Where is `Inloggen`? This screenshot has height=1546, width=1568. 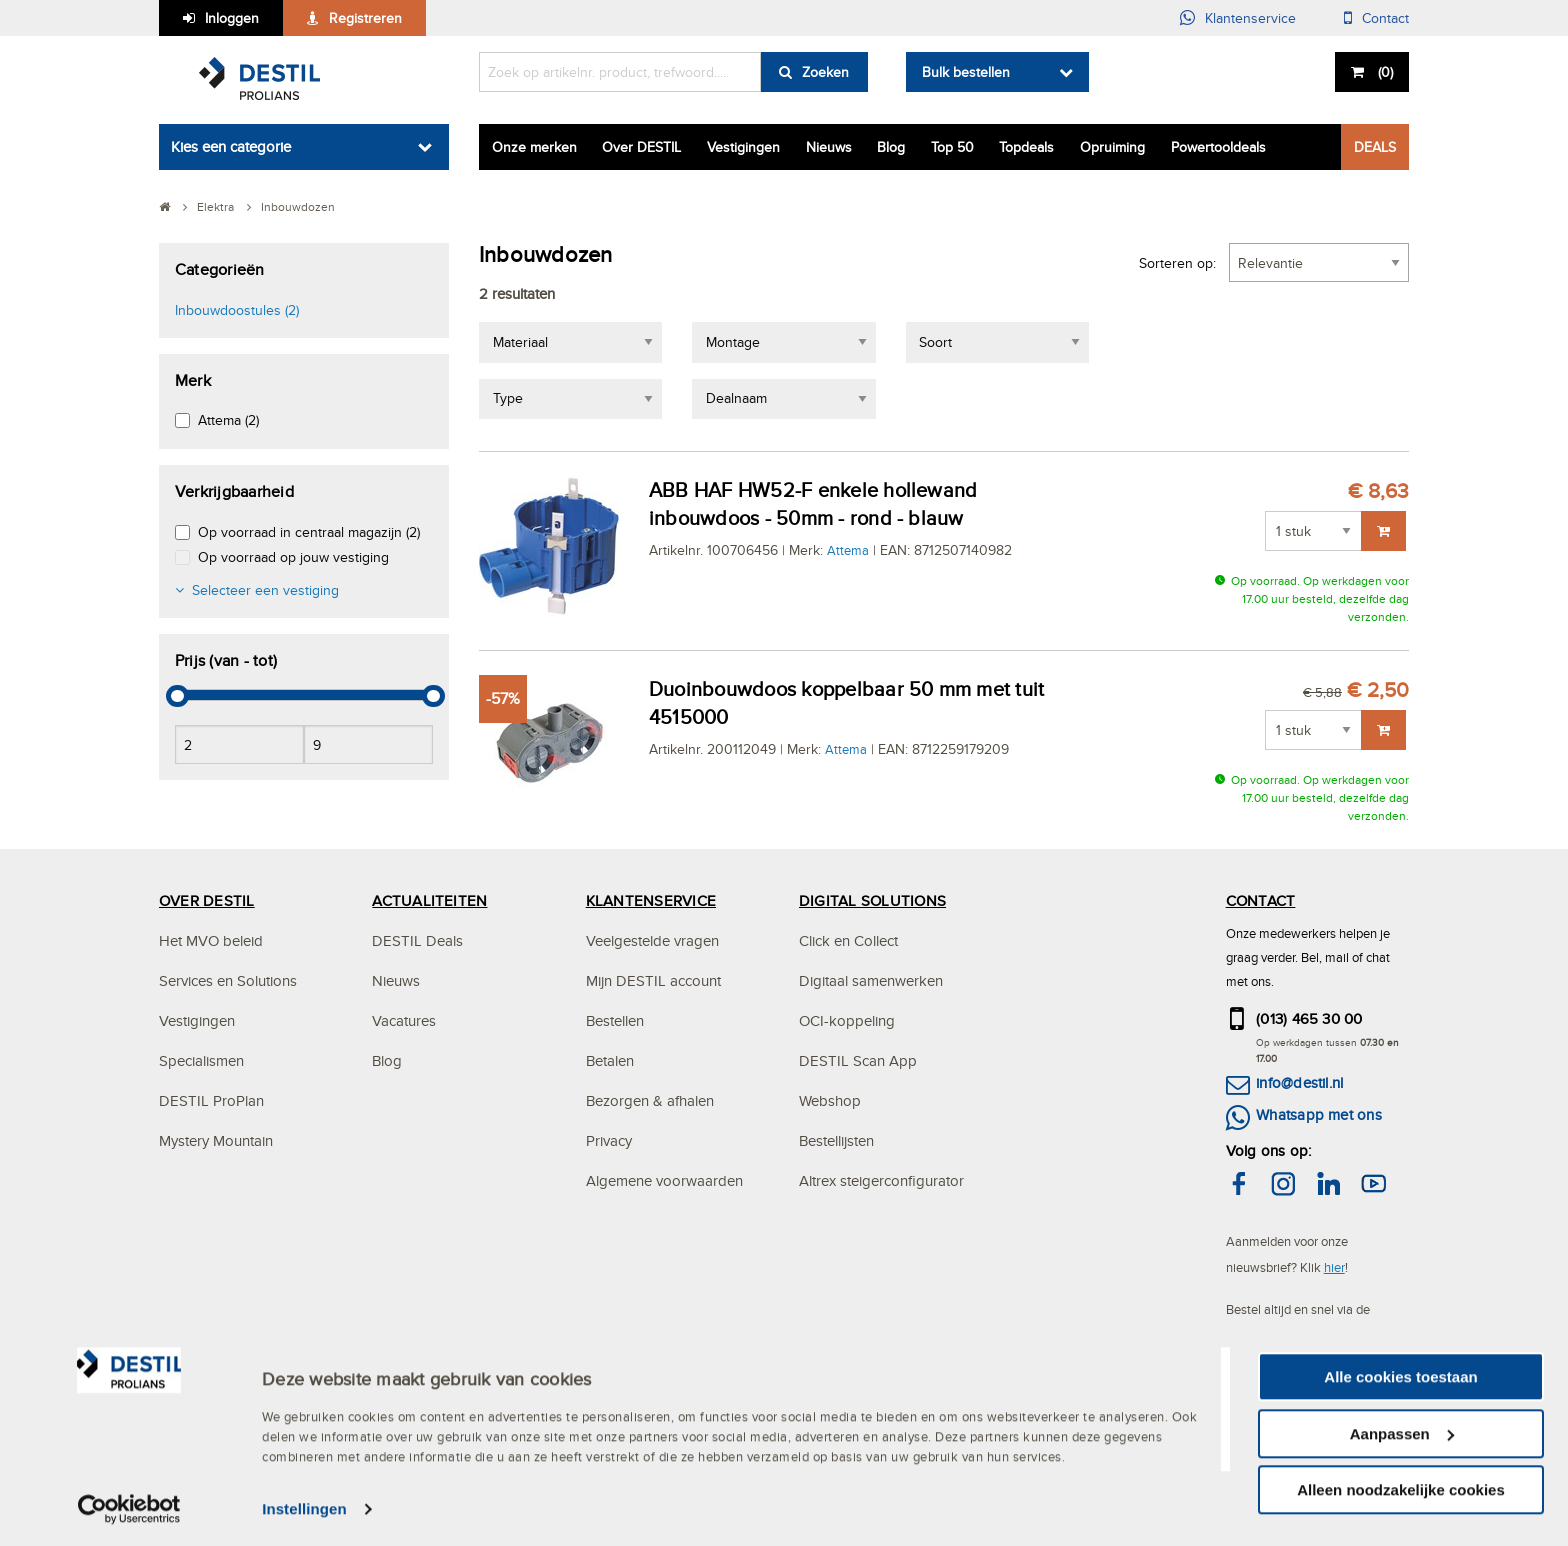
Inloggen is located at coordinates (232, 18).